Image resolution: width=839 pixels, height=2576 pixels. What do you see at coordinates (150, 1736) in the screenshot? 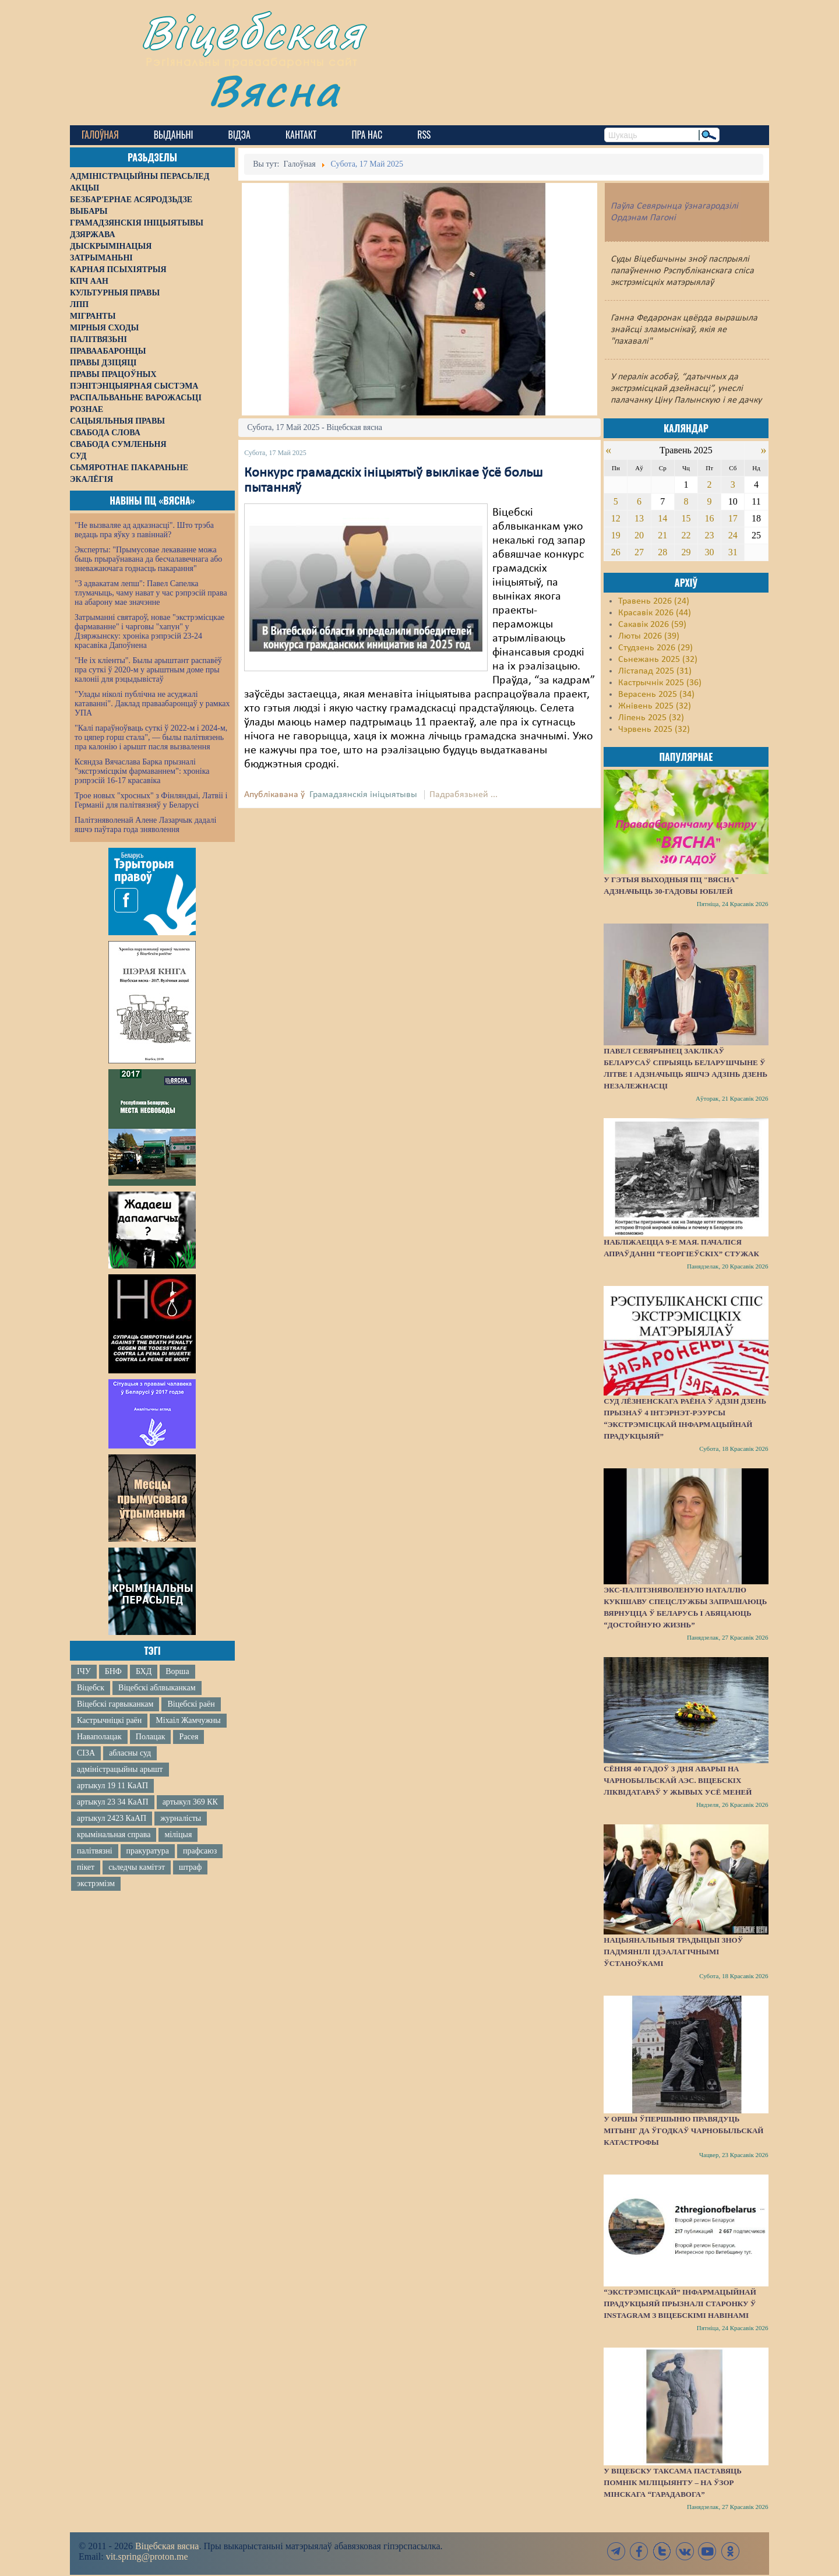
I see `Полацак` at bounding box center [150, 1736].